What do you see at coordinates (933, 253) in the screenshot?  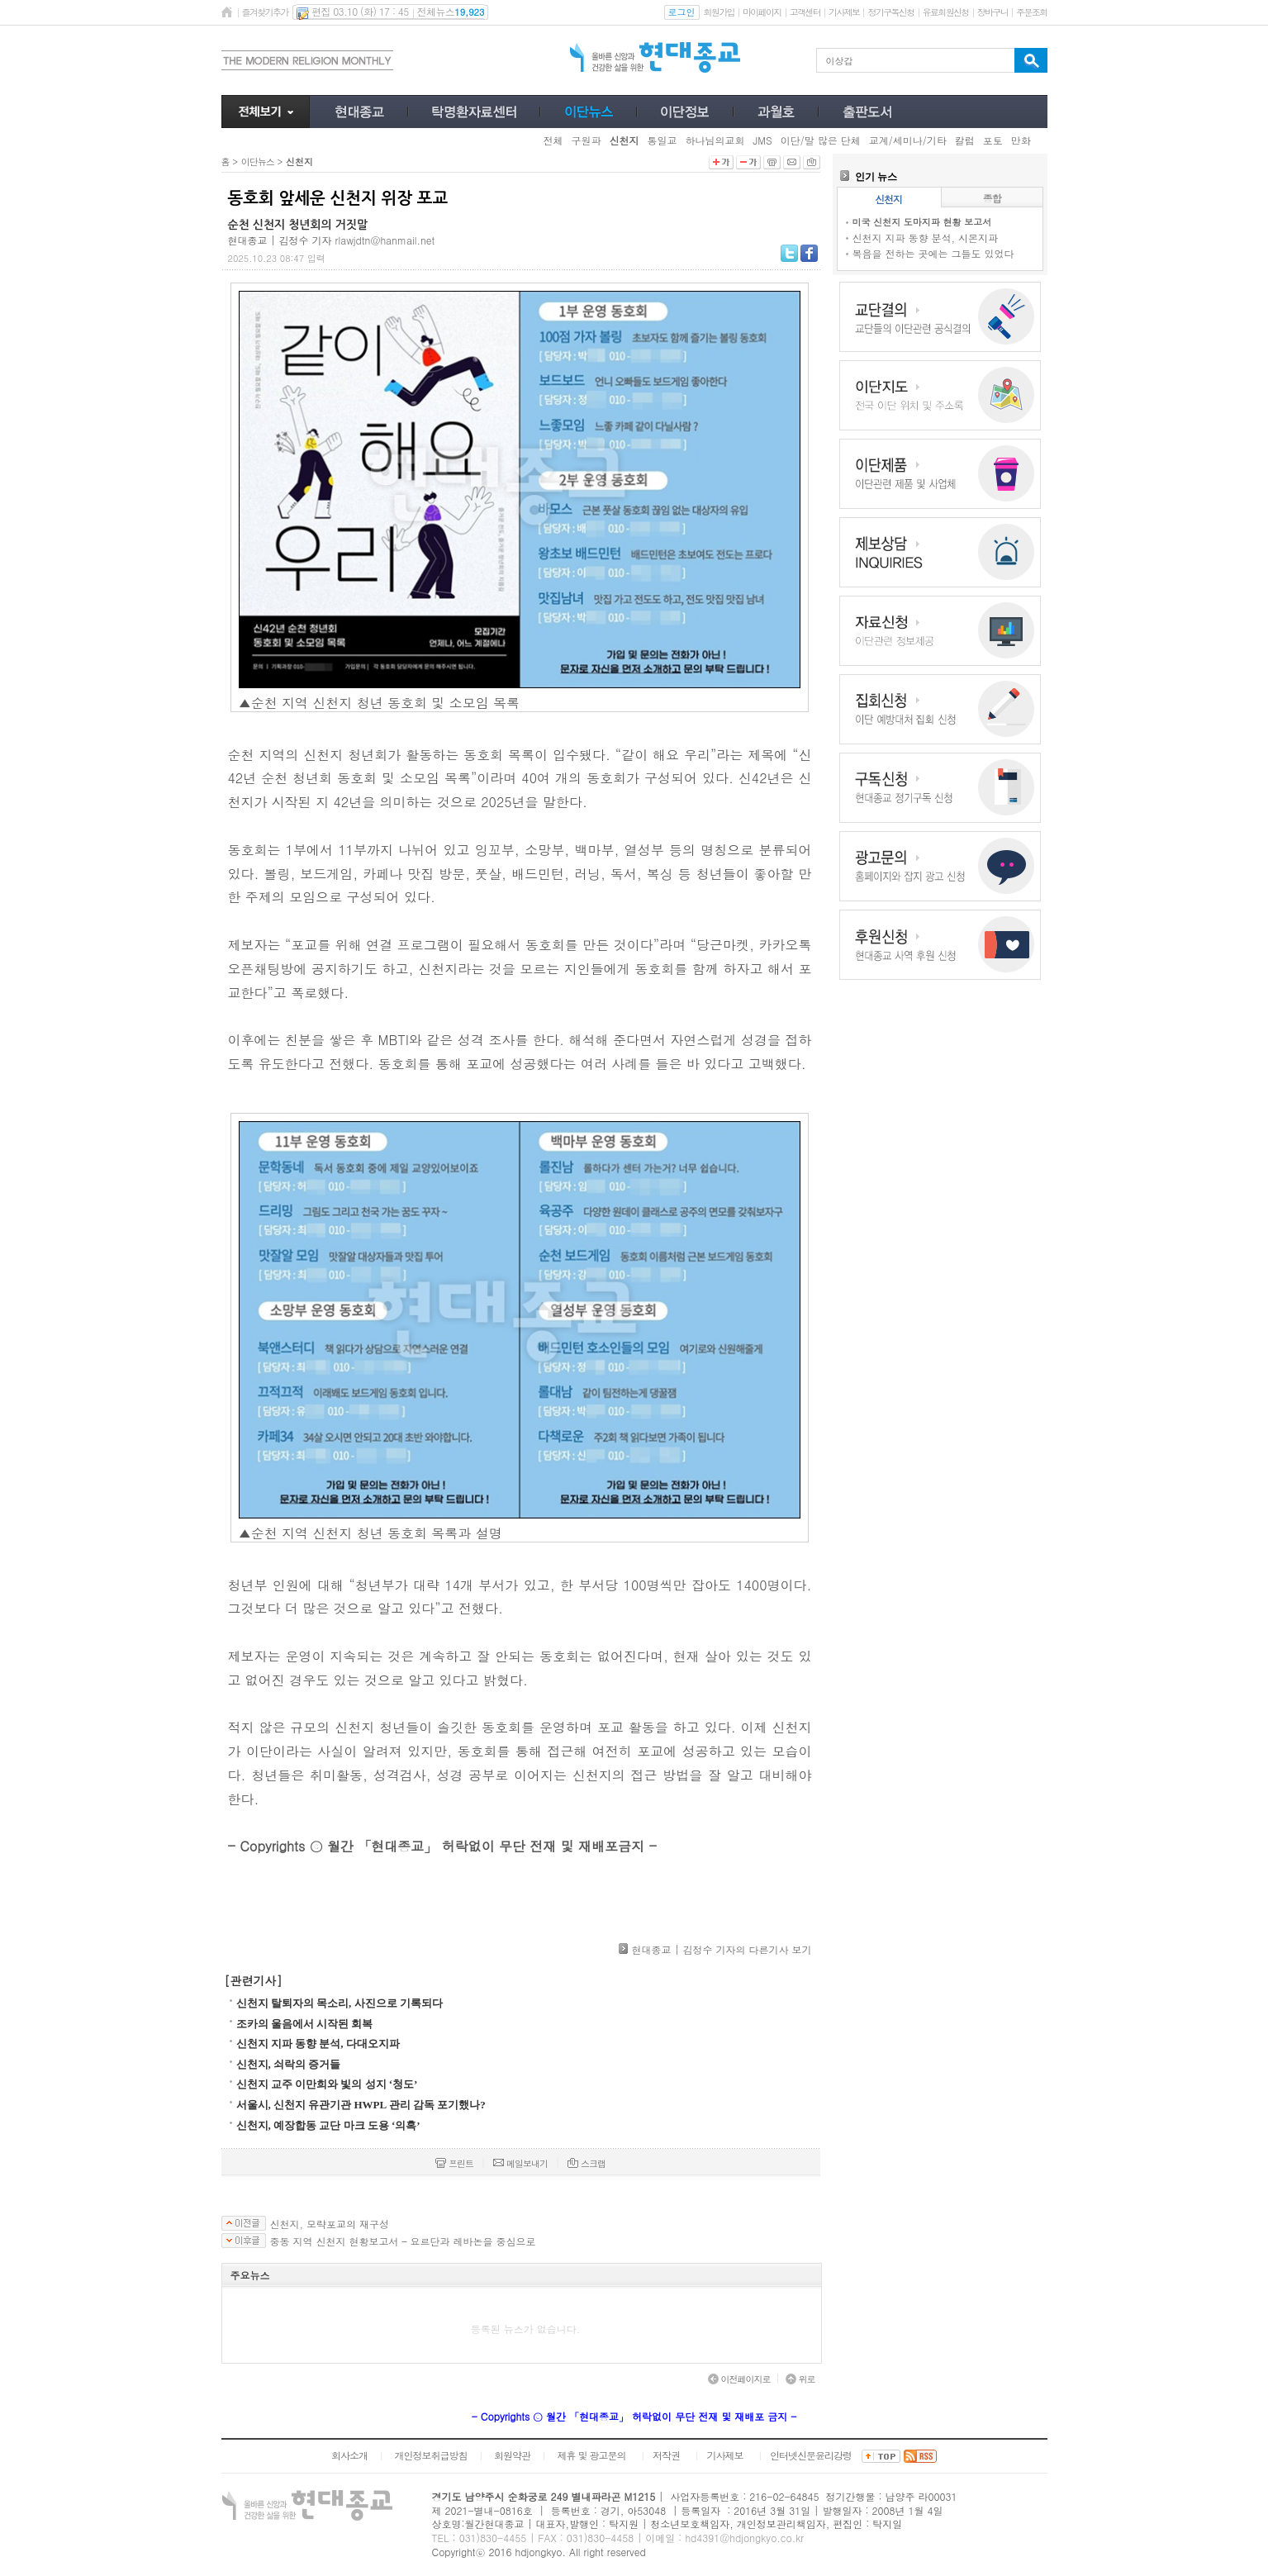 I see `복음을 전하는 곳에는 그들도 있었다` at bounding box center [933, 253].